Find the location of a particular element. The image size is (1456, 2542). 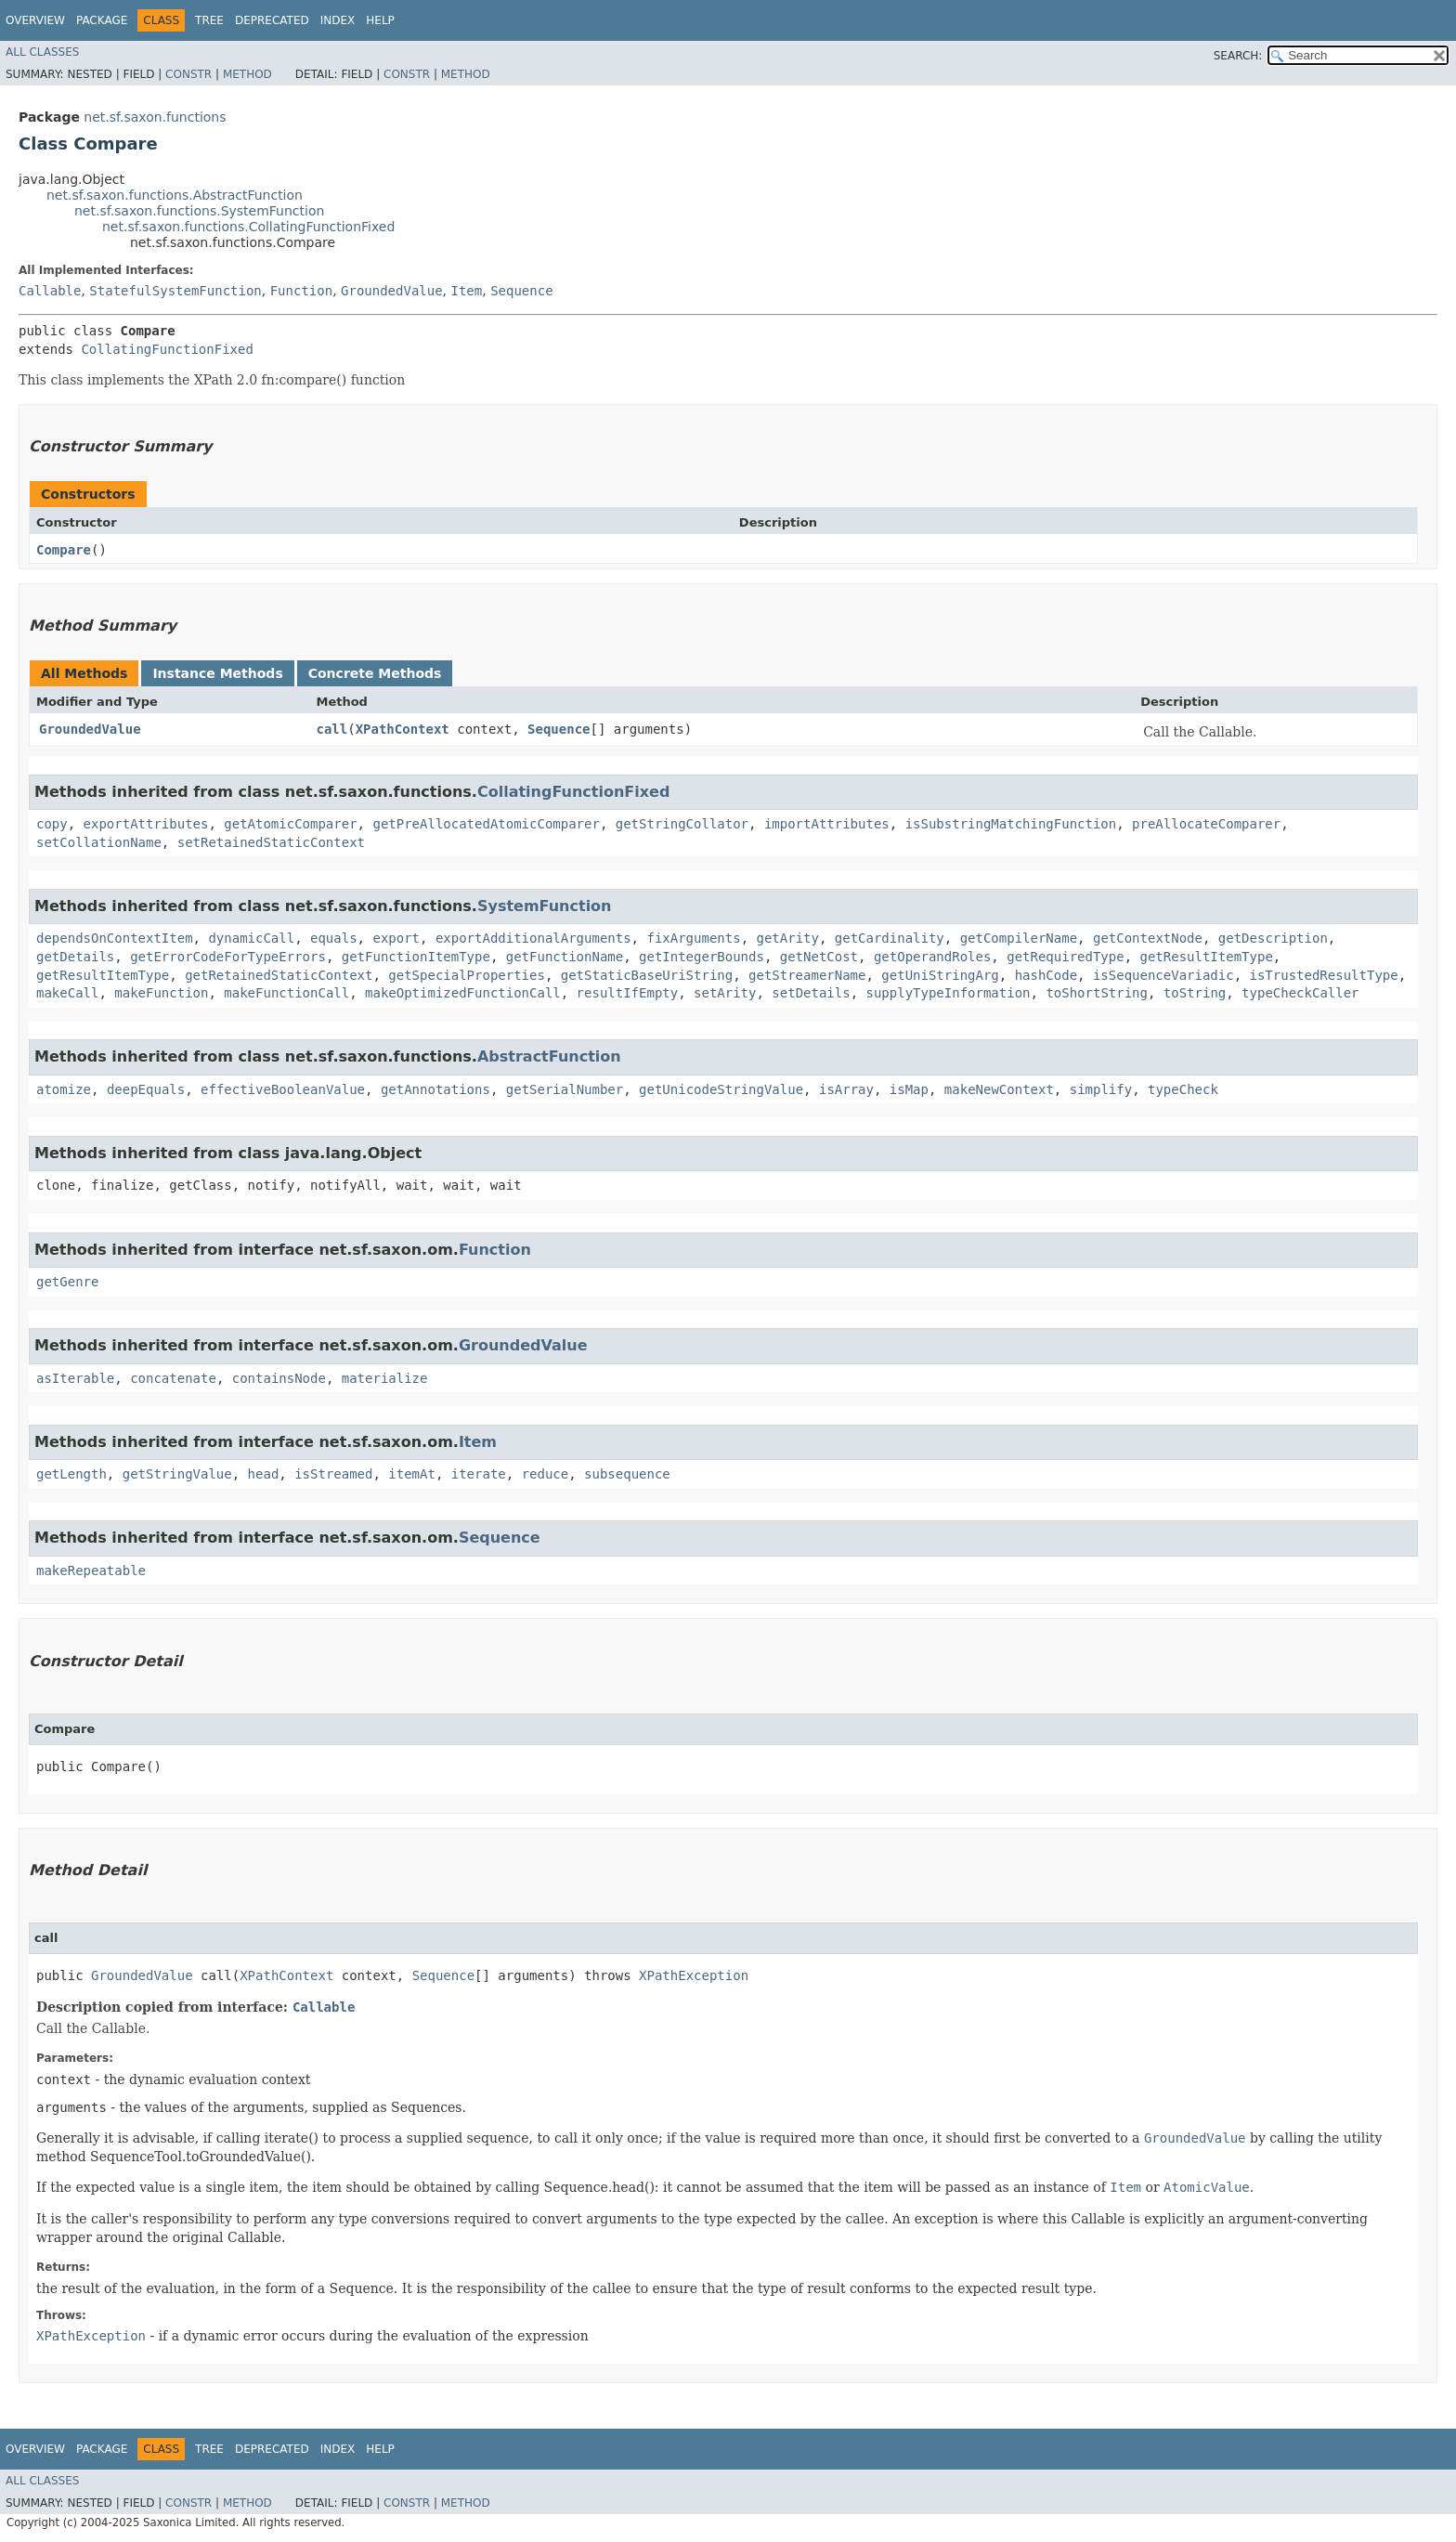

concatenate is located at coordinates (173, 1378).